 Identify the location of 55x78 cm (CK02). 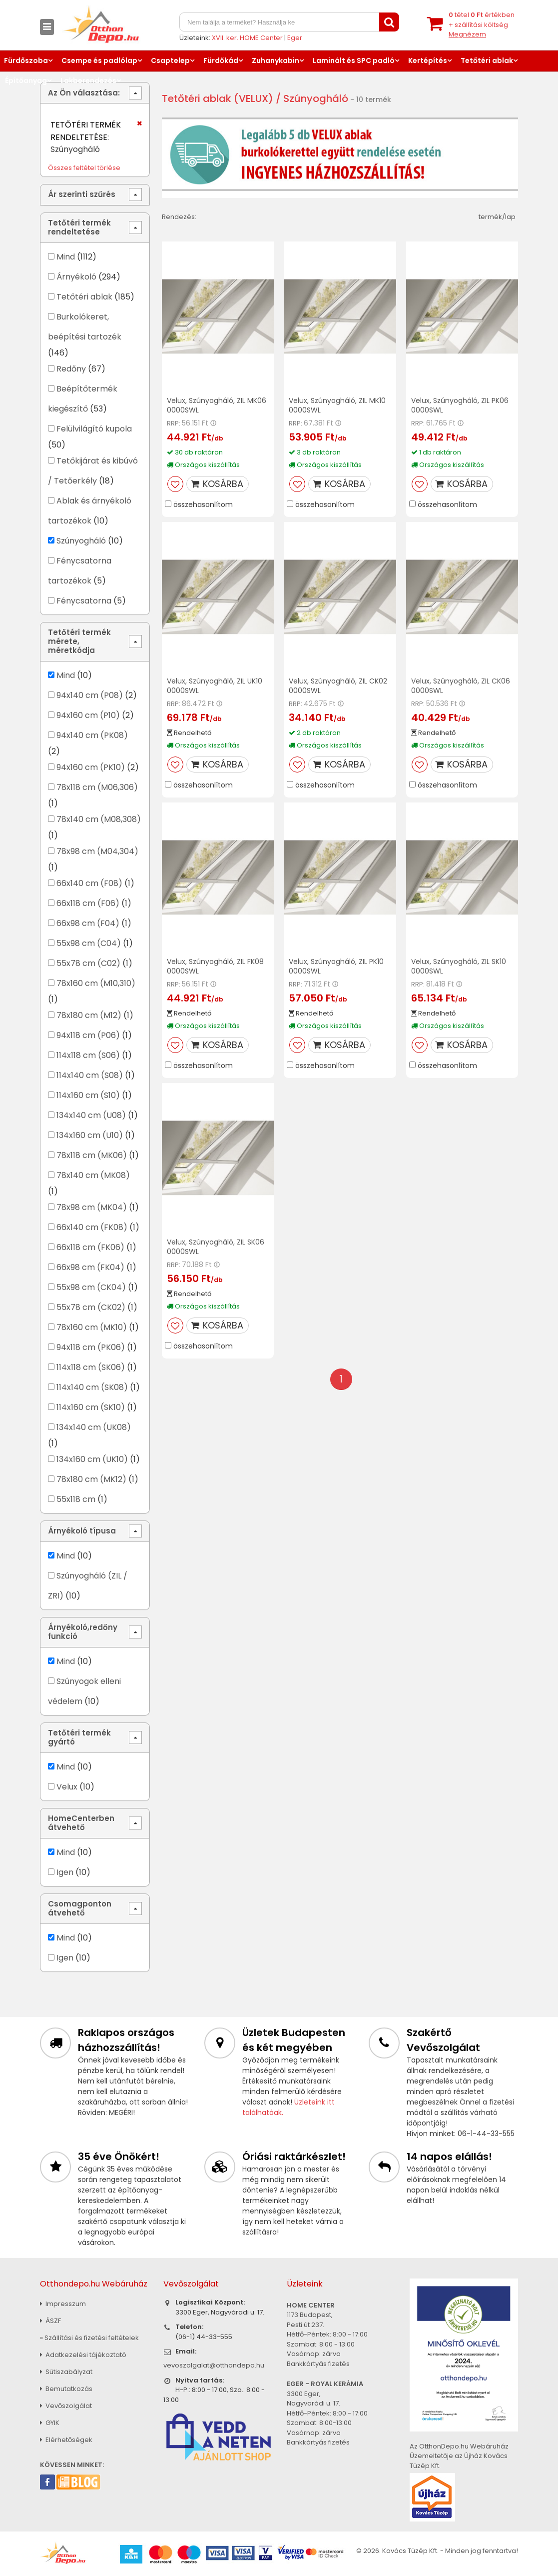
(90, 1307).